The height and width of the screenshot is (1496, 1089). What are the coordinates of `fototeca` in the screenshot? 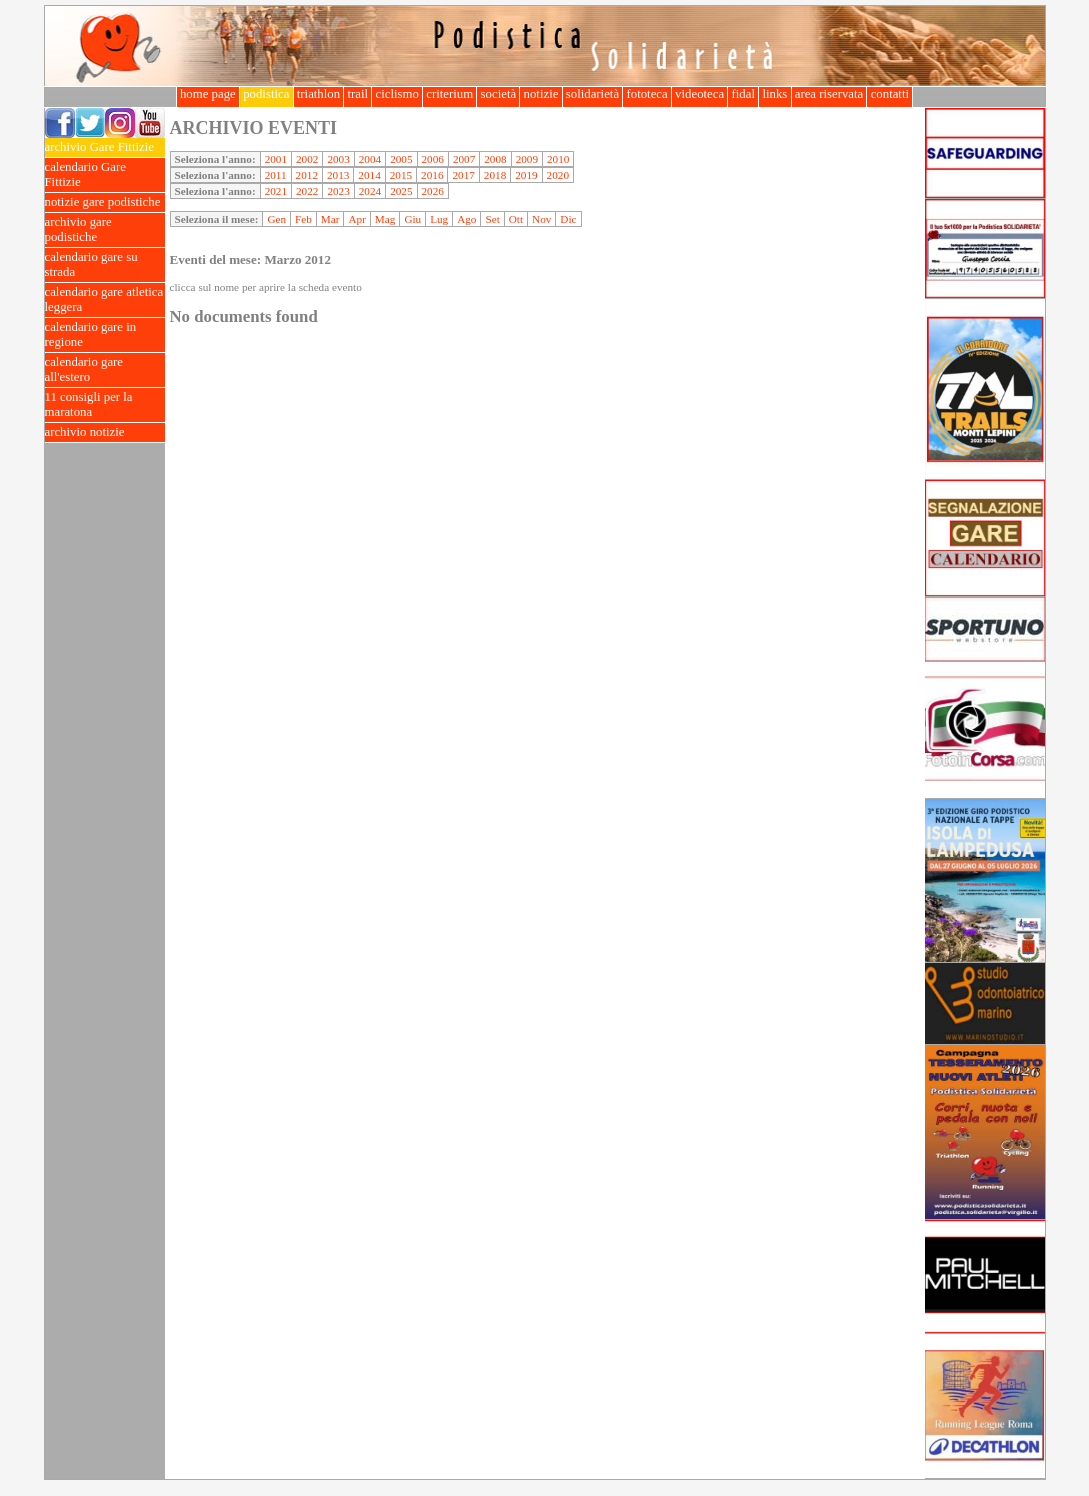 It's located at (647, 94).